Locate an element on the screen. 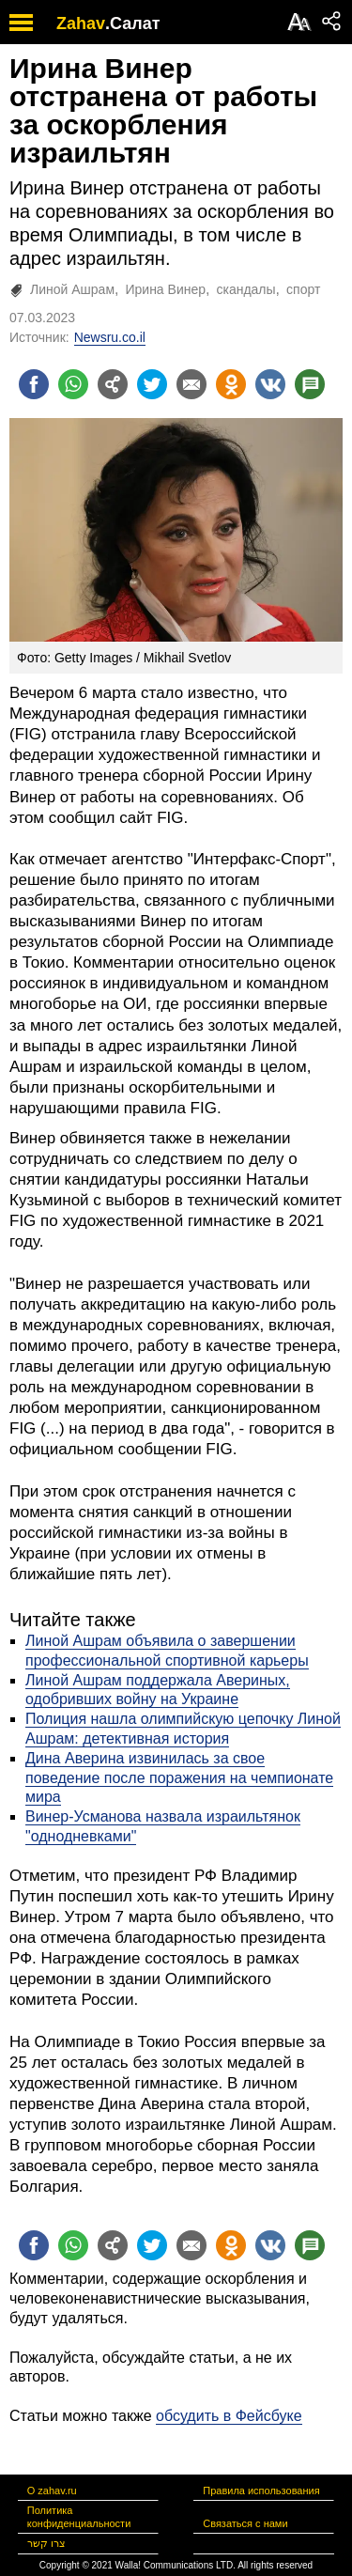 Image resolution: width=352 pixels, height=2576 pixels. спорт is located at coordinates (303, 289).